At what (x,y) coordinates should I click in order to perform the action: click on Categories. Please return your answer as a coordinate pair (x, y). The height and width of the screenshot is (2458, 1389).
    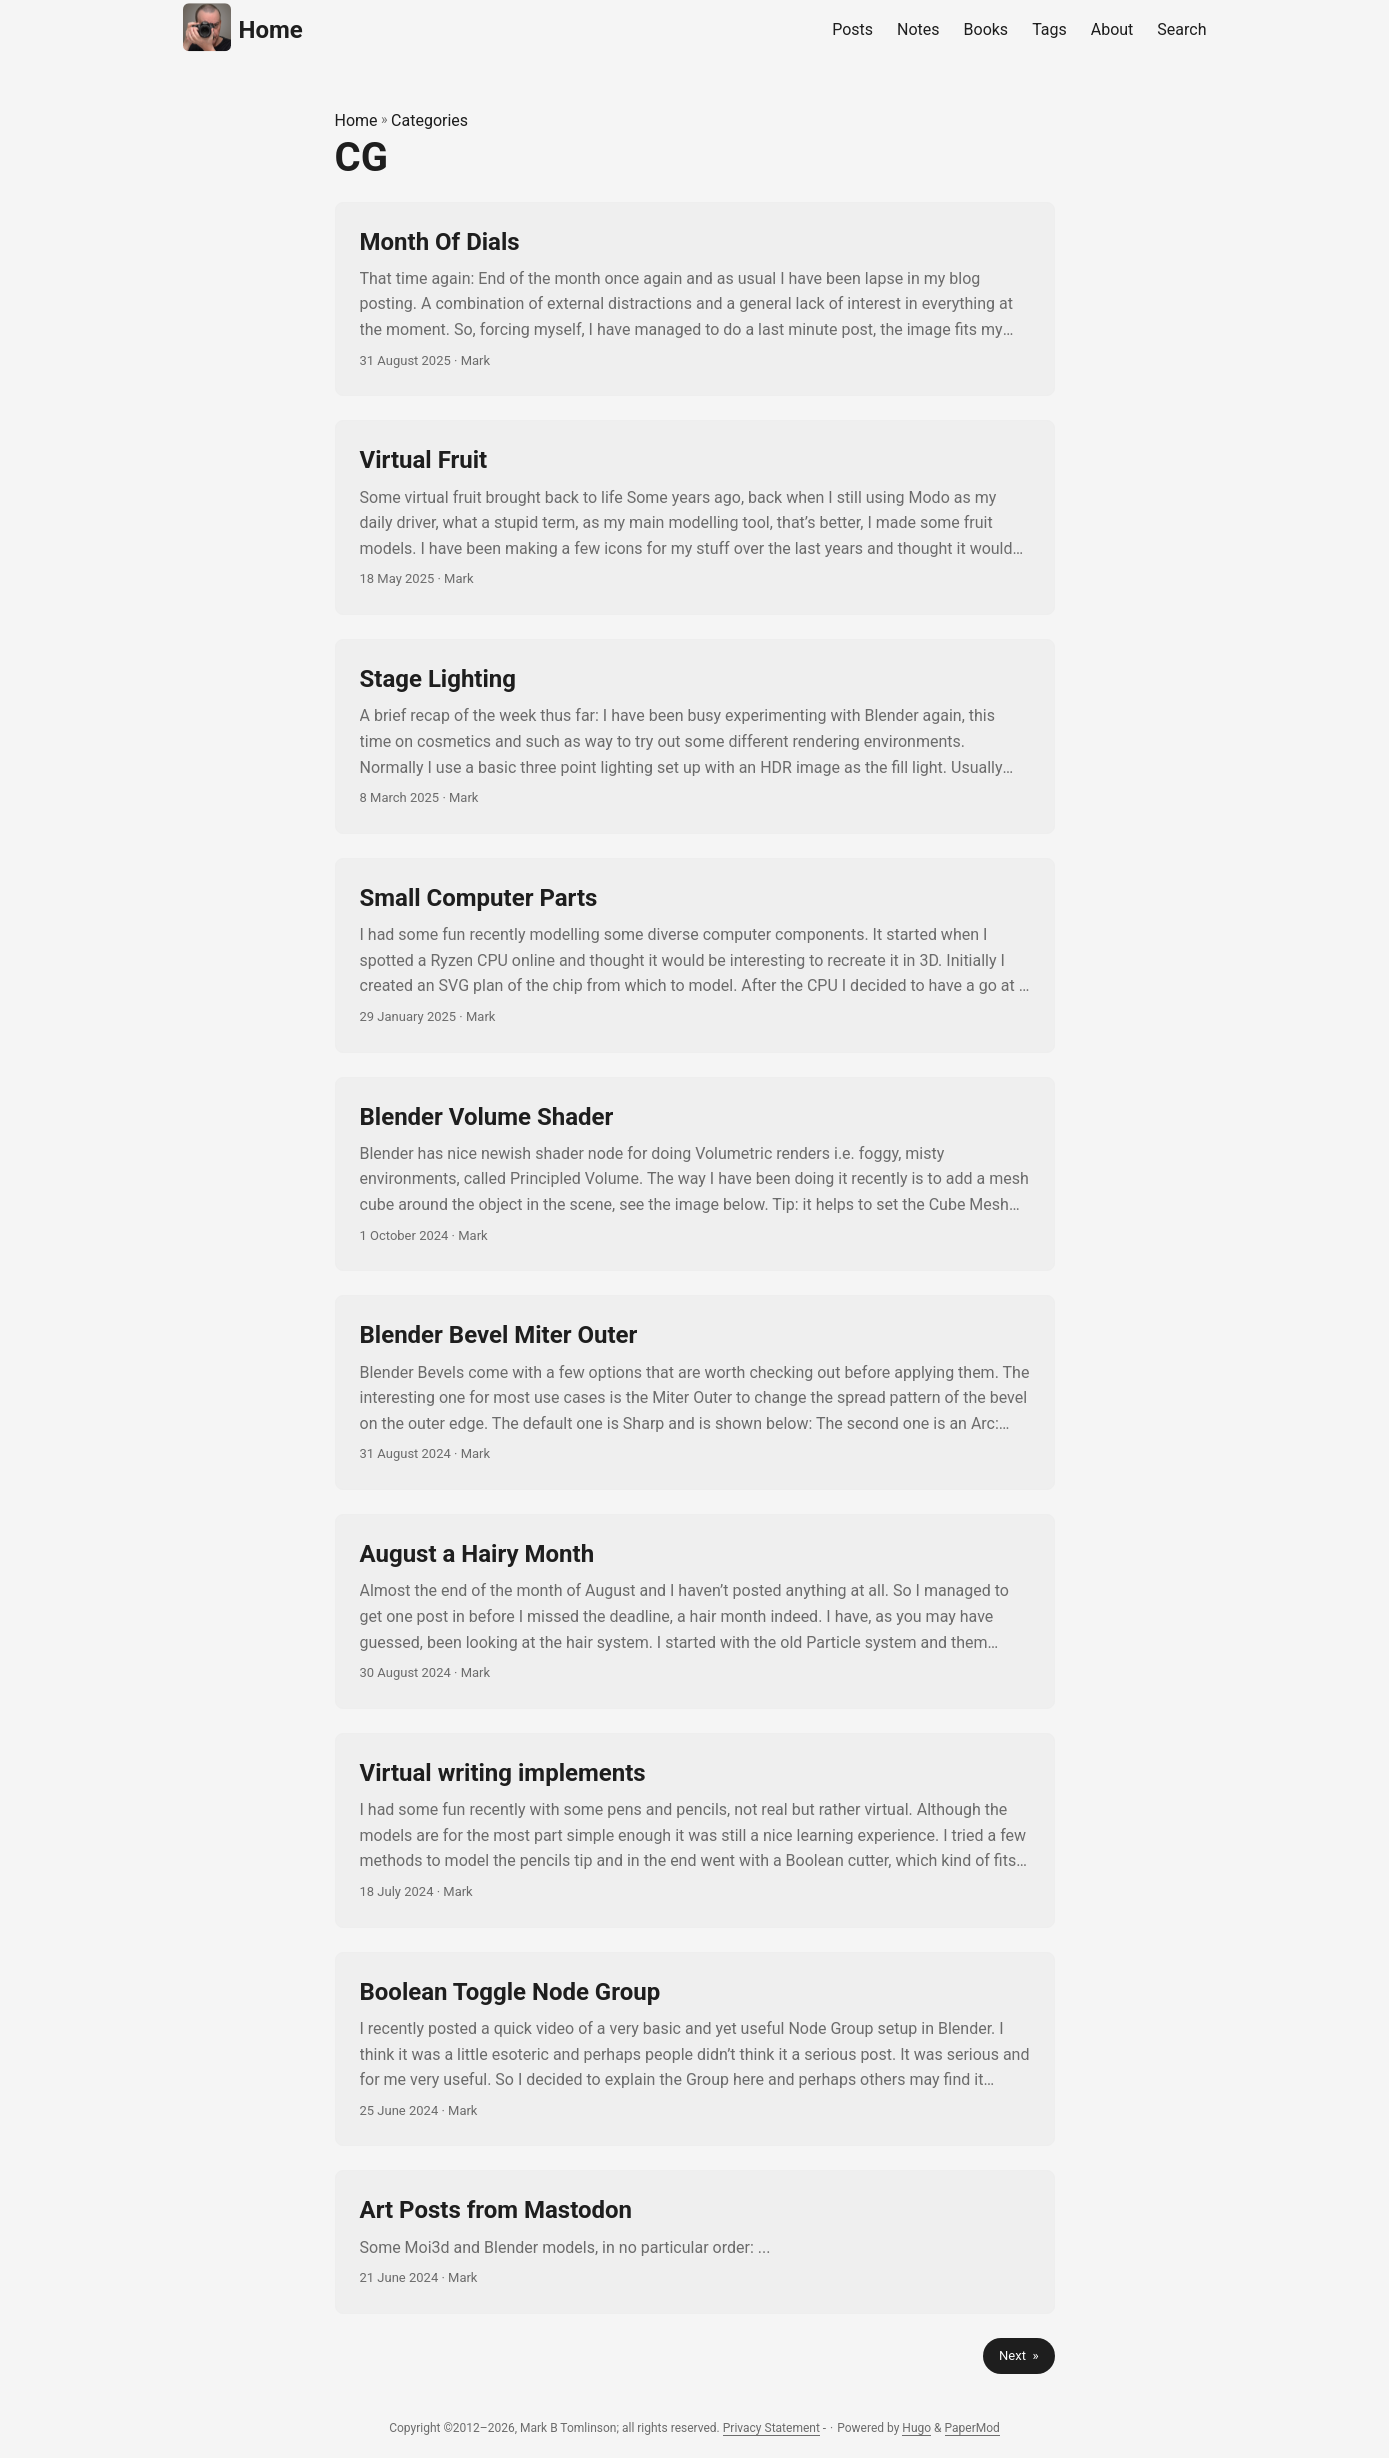
    Looking at the image, I should click on (429, 120).